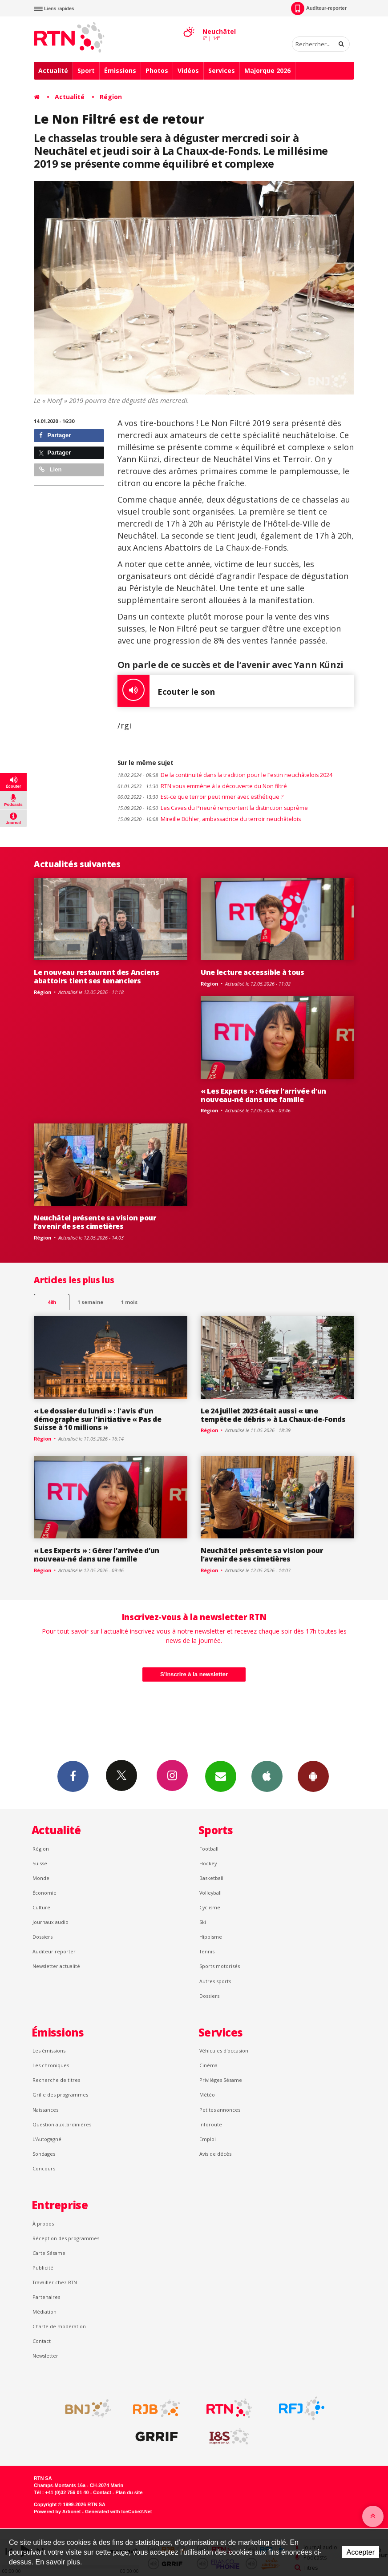  Describe the element at coordinates (188, 70) in the screenshot. I see `Vidéos` at that location.